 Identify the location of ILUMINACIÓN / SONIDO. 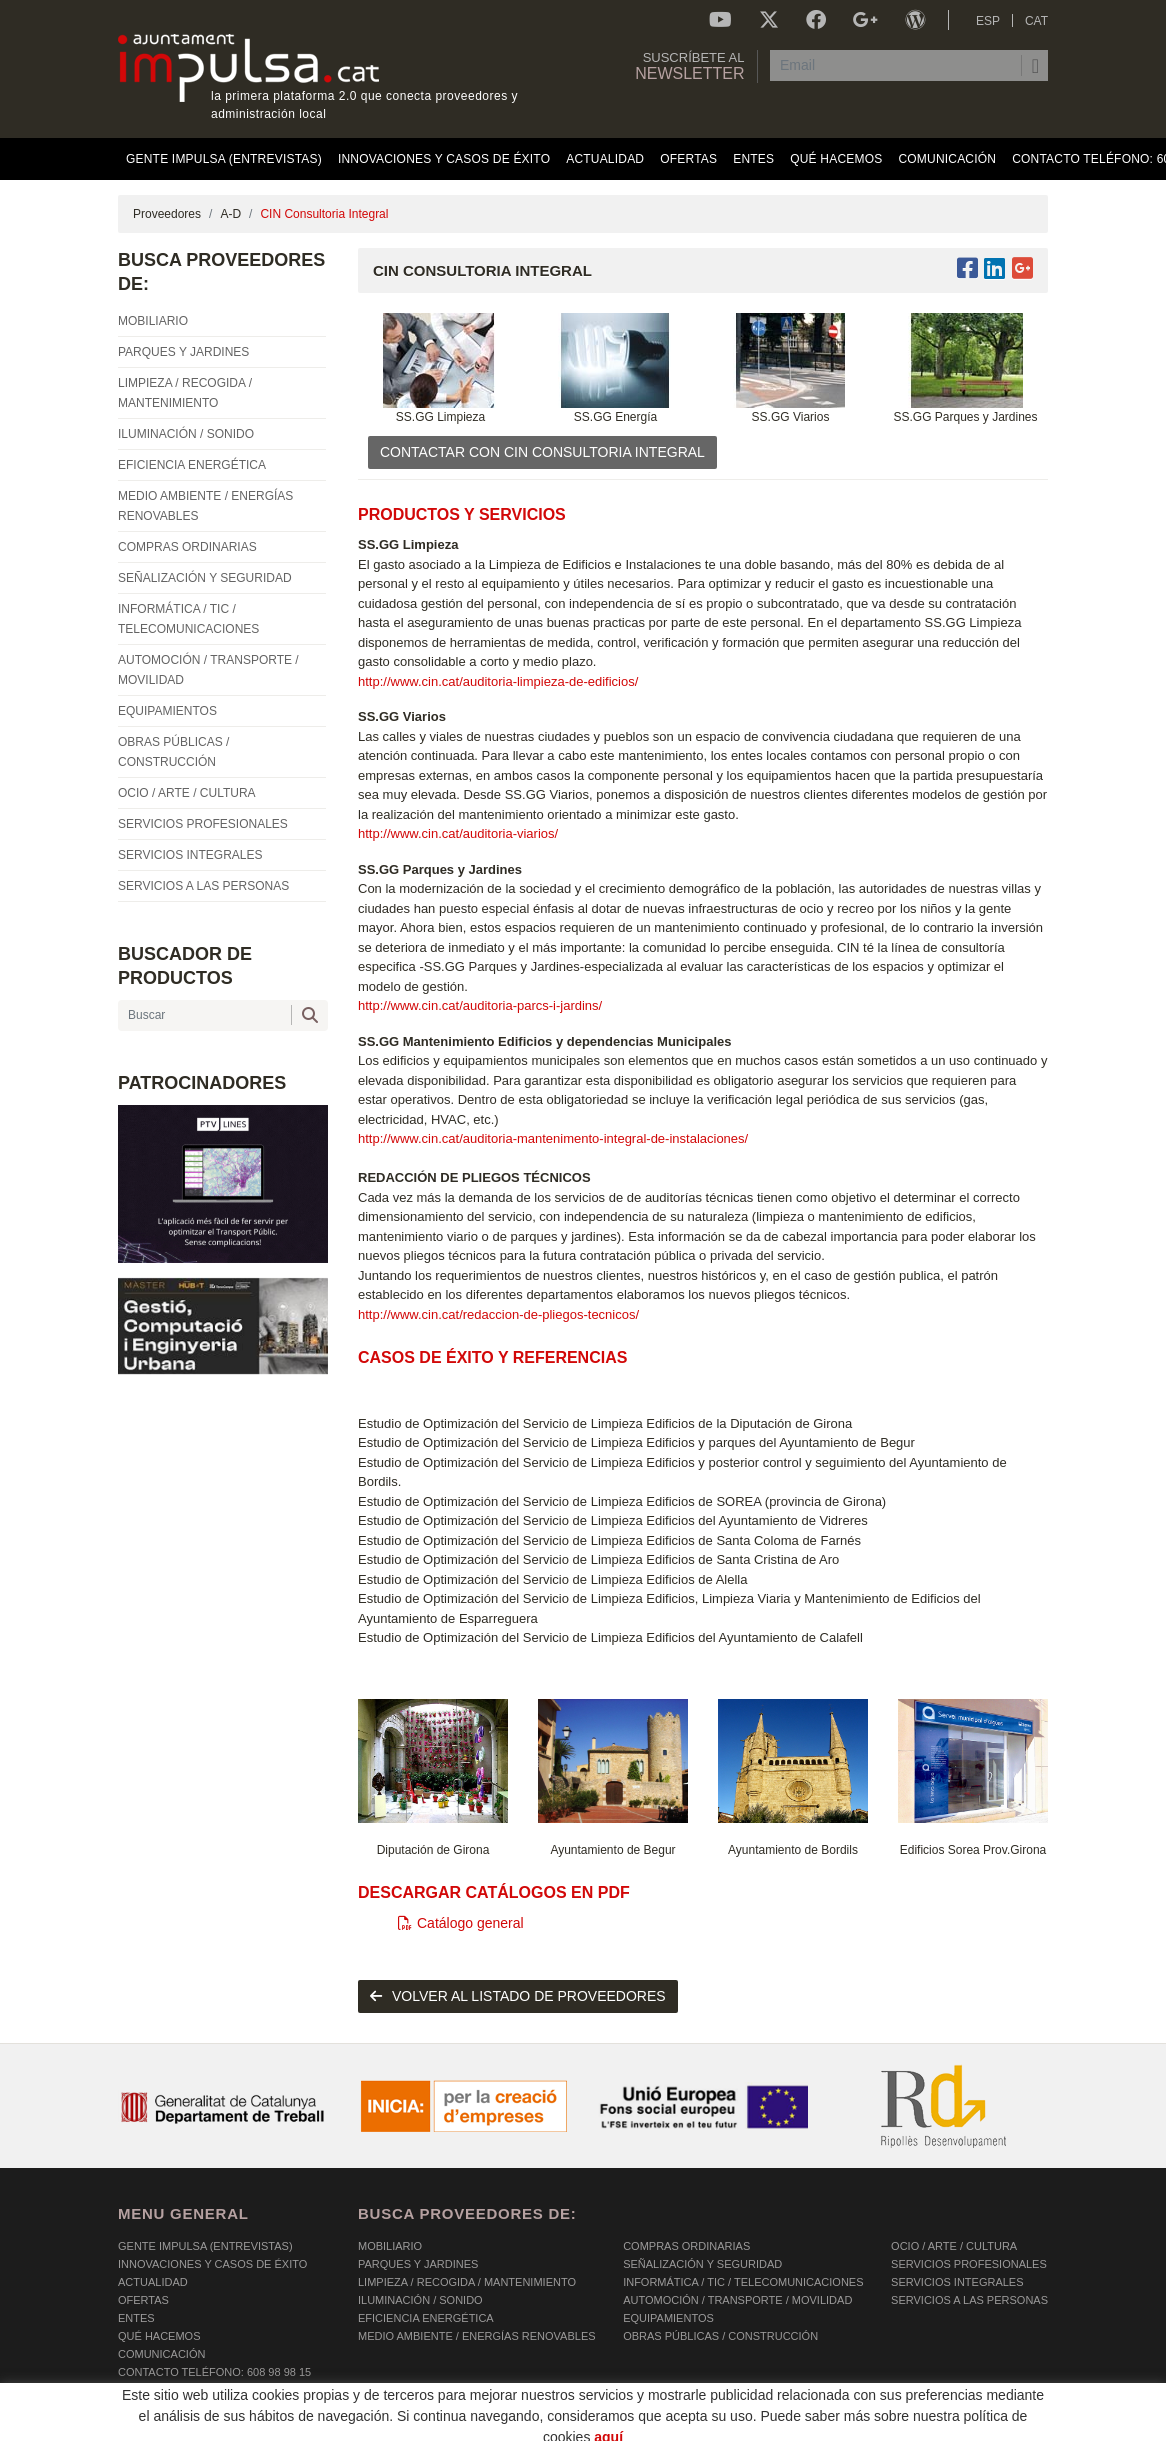
(420, 2300).